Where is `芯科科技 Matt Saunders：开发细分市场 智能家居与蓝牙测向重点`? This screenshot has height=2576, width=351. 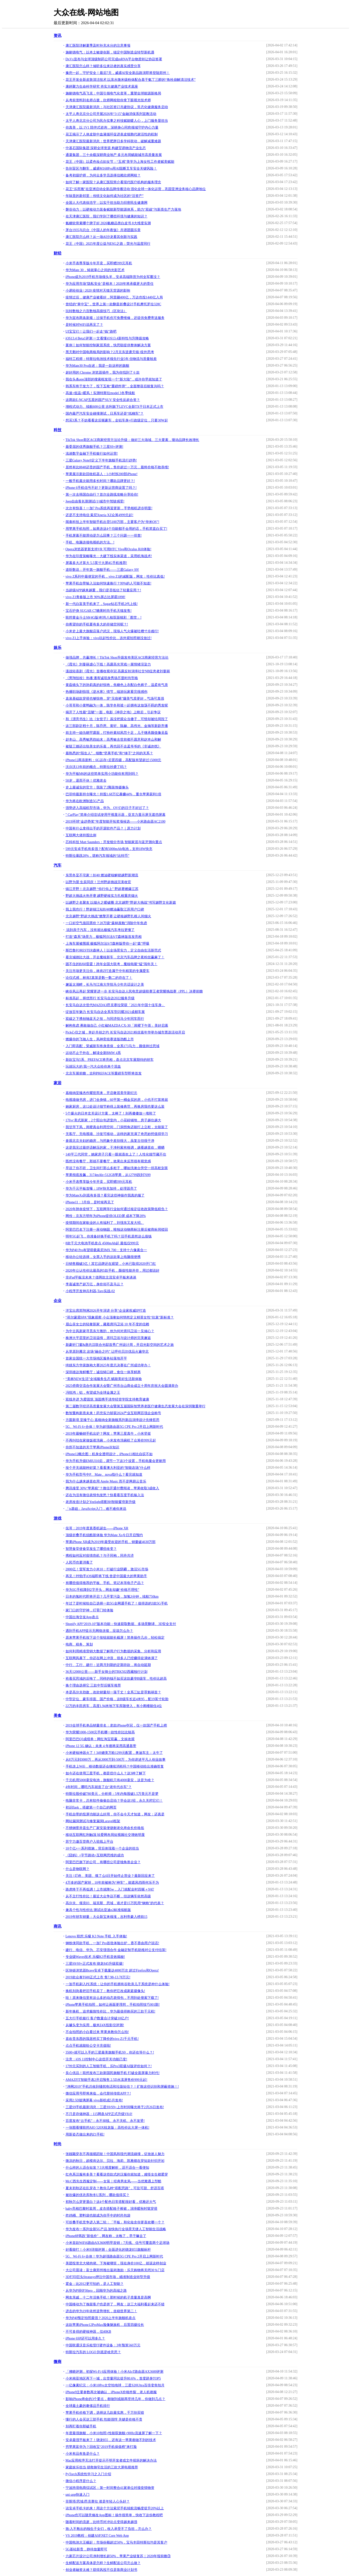
芯科科技 Matt Saunders：开发细分市场 智能家居与蓝牙测向重点 is located at coordinates (114, 842).